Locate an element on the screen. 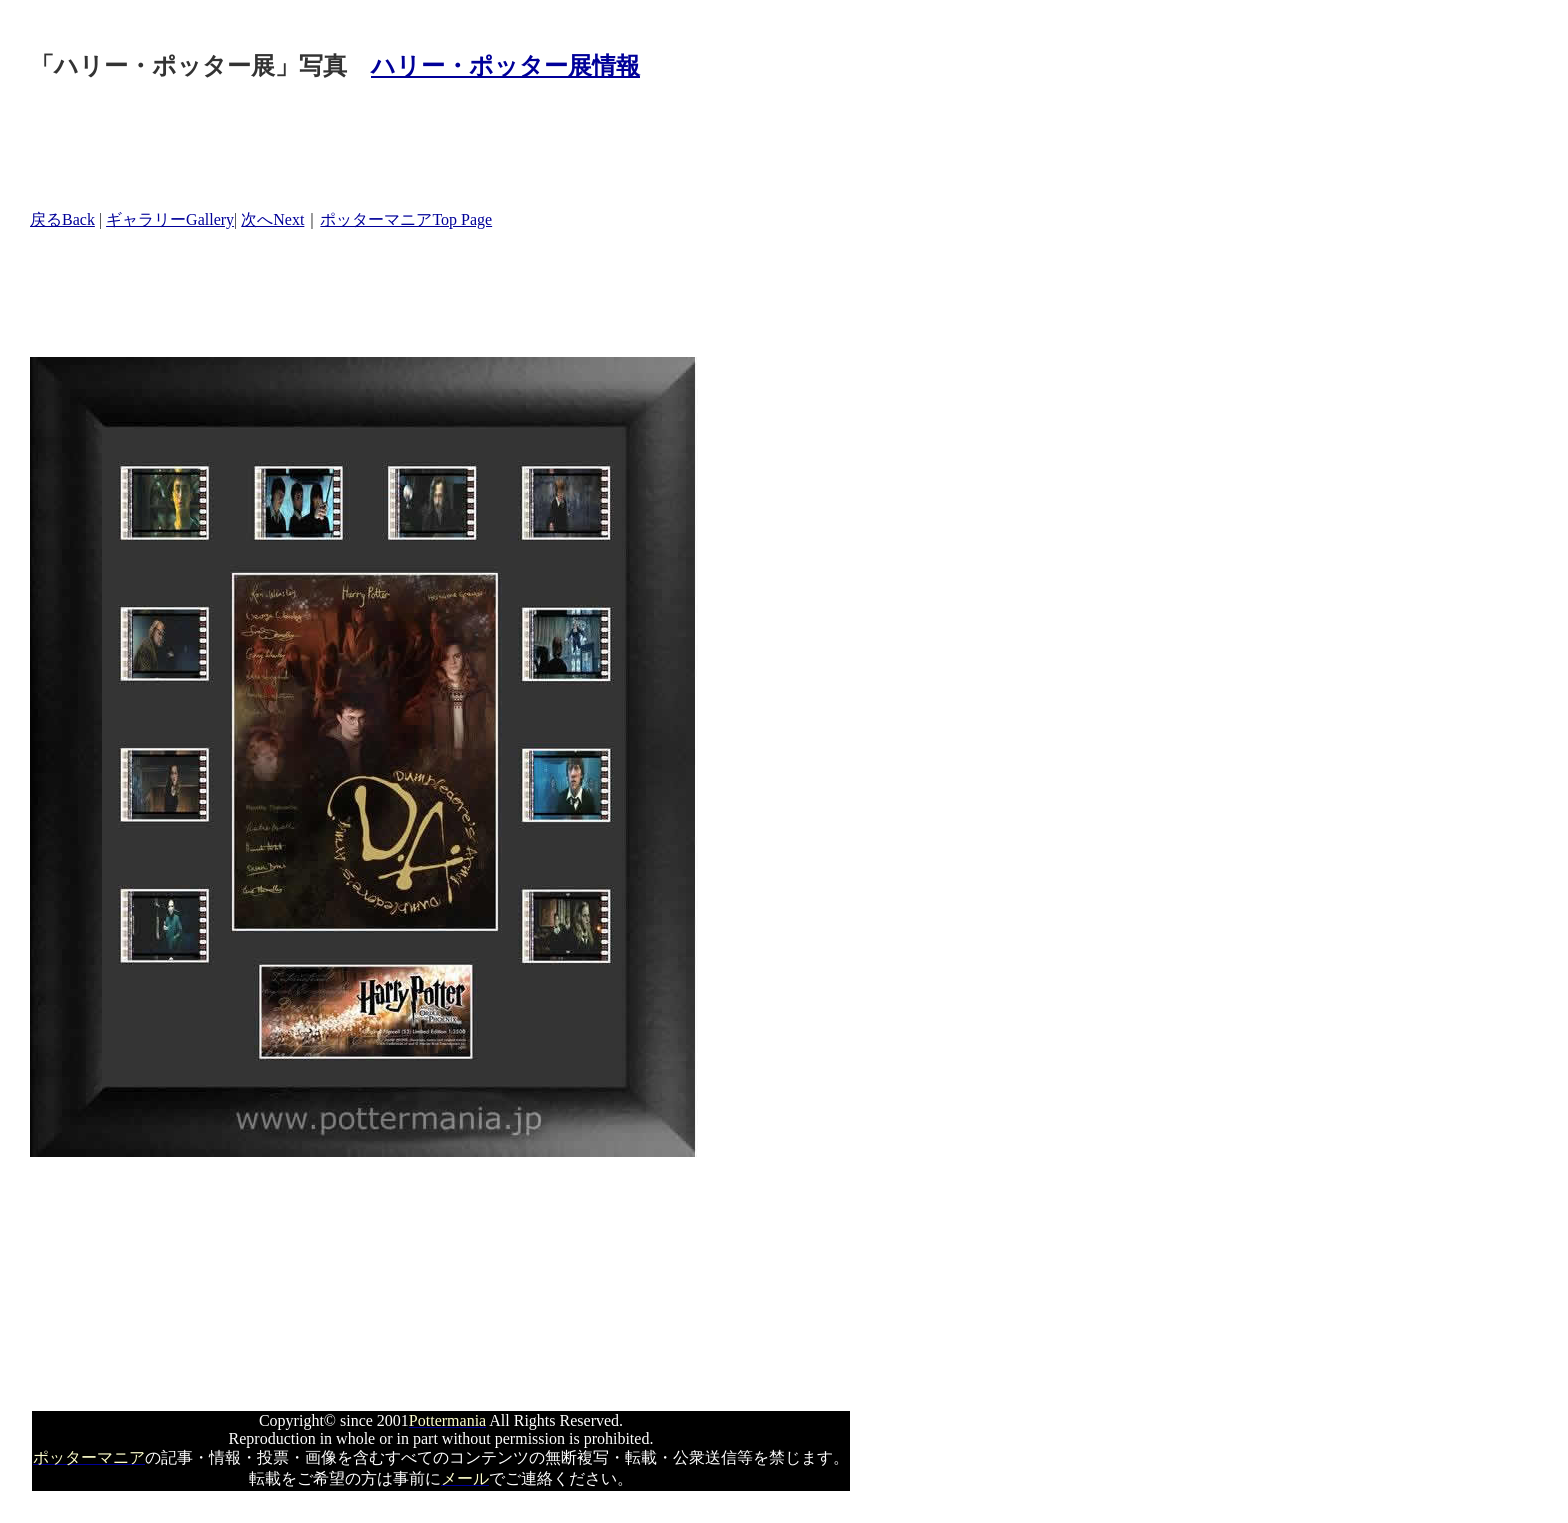  ポッターマニアTop Page is located at coordinates (406, 219).